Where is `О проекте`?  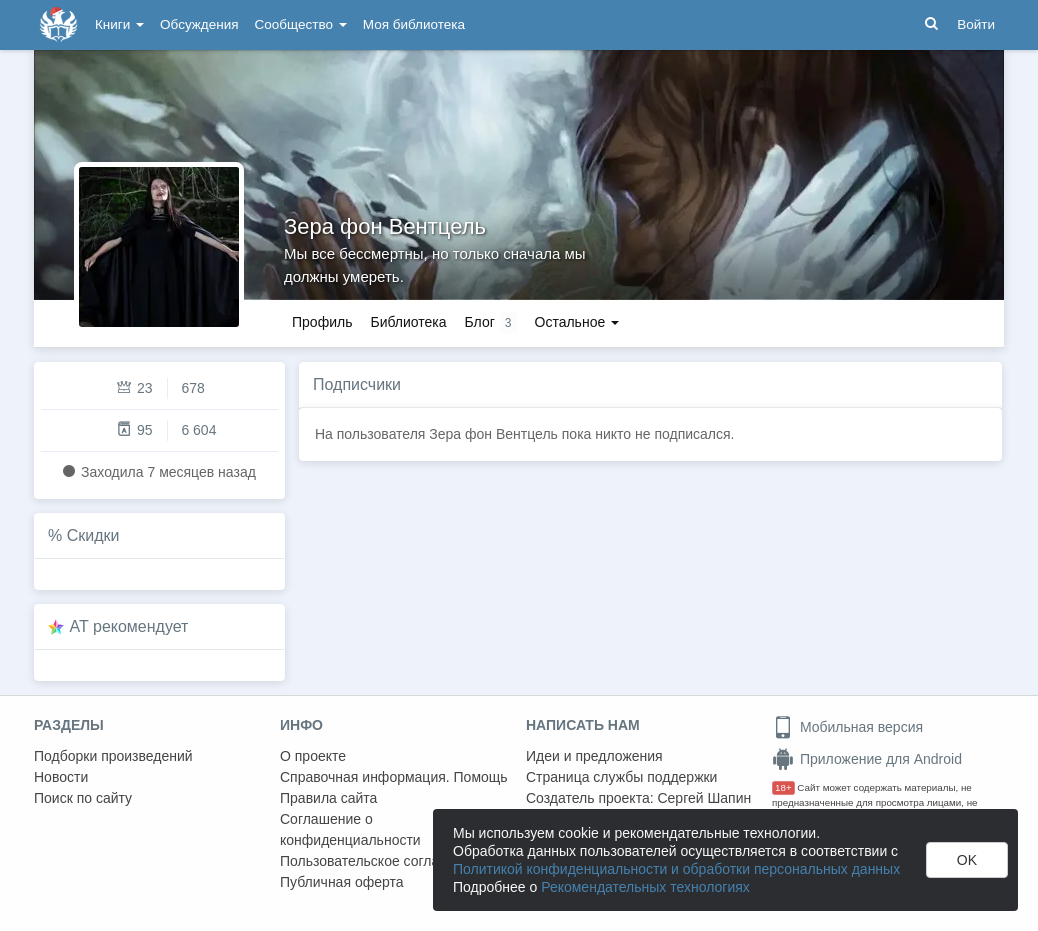
О проекте is located at coordinates (313, 756).